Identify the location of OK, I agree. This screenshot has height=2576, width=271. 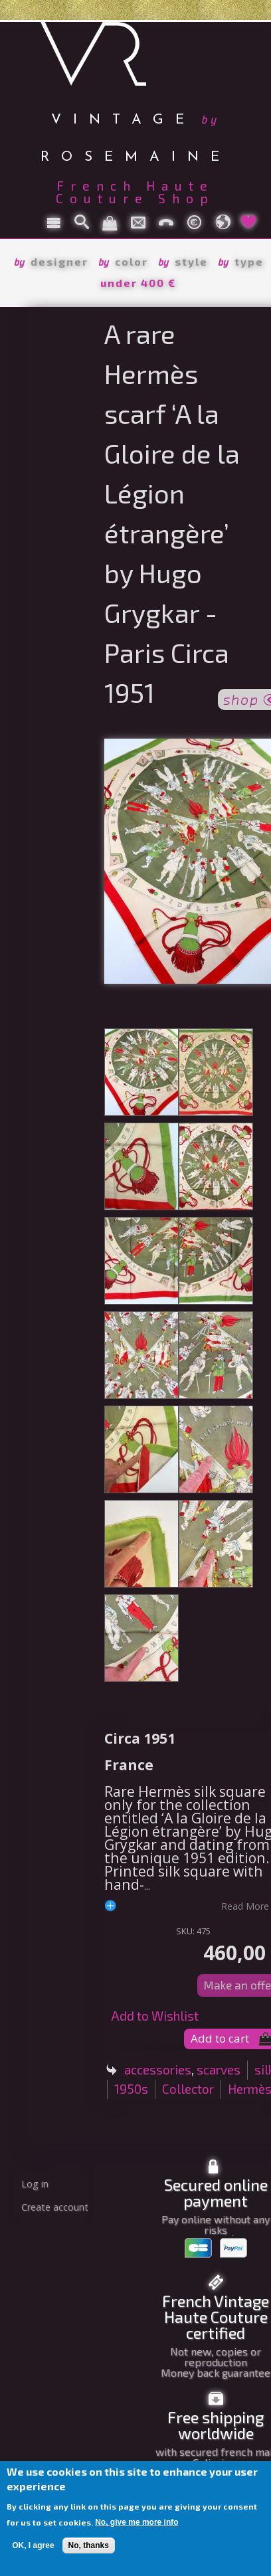
(33, 2545).